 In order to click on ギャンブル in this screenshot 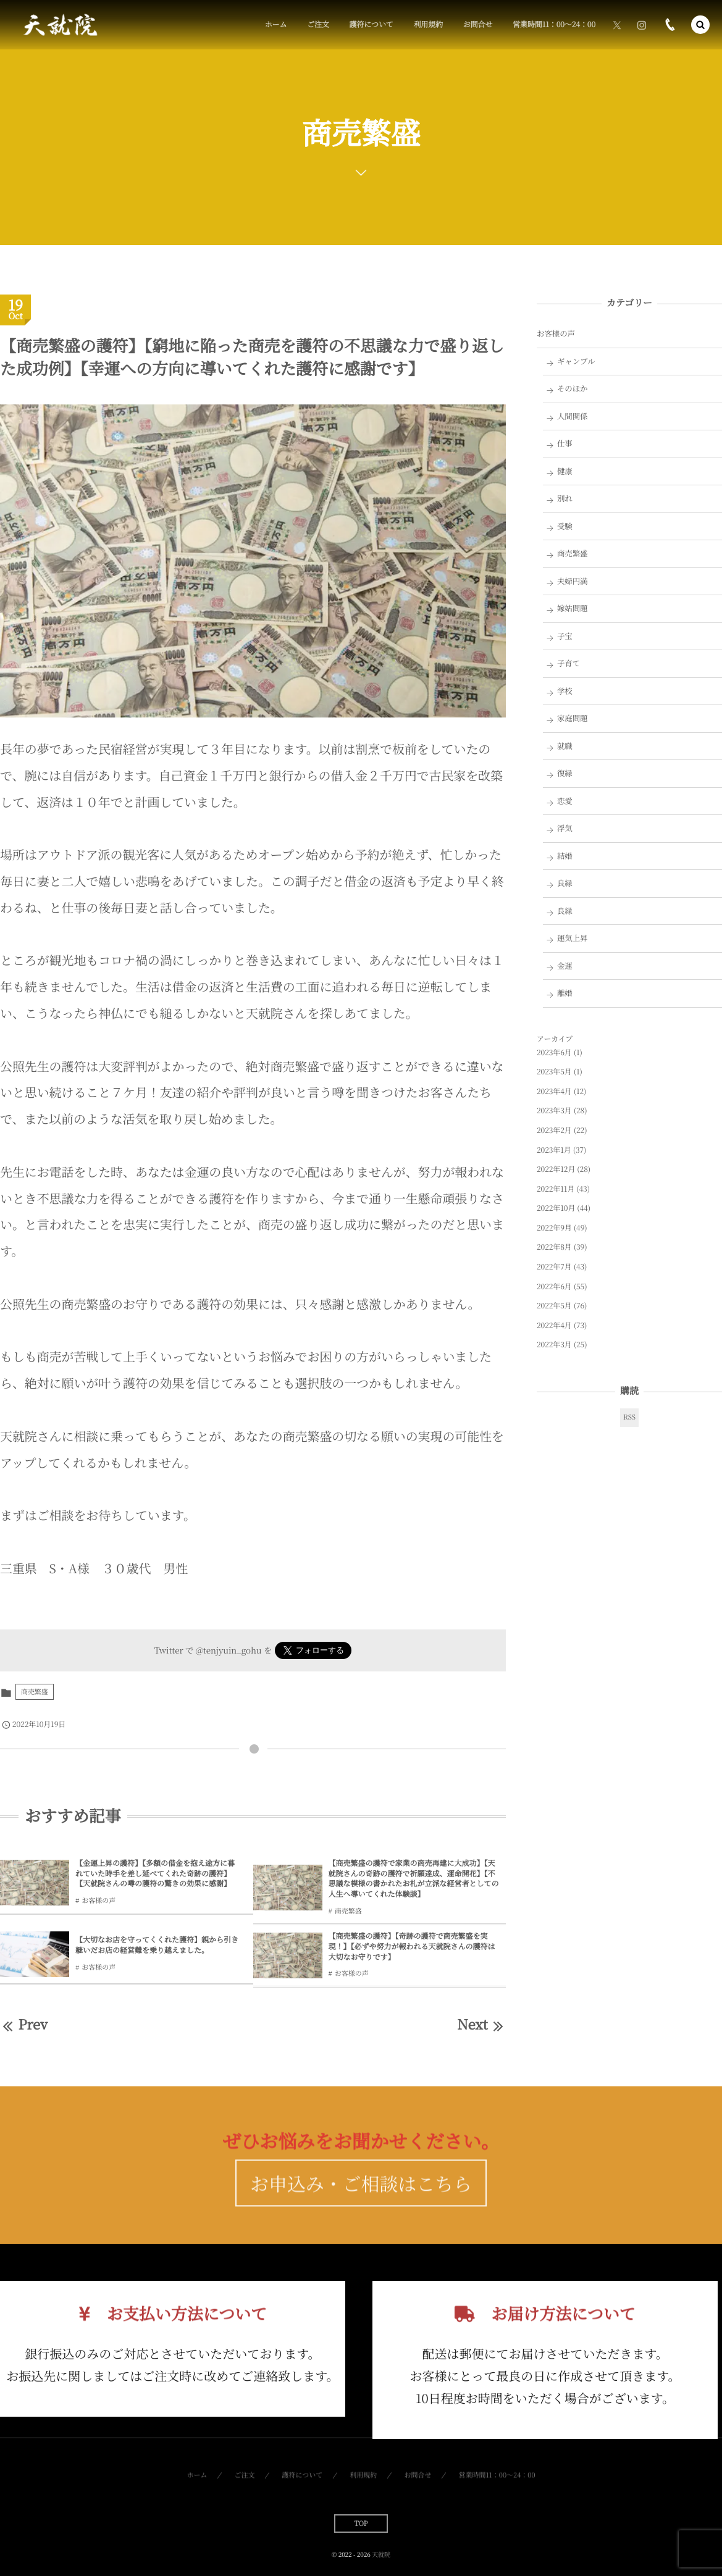, I will do `click(576, 361)`.